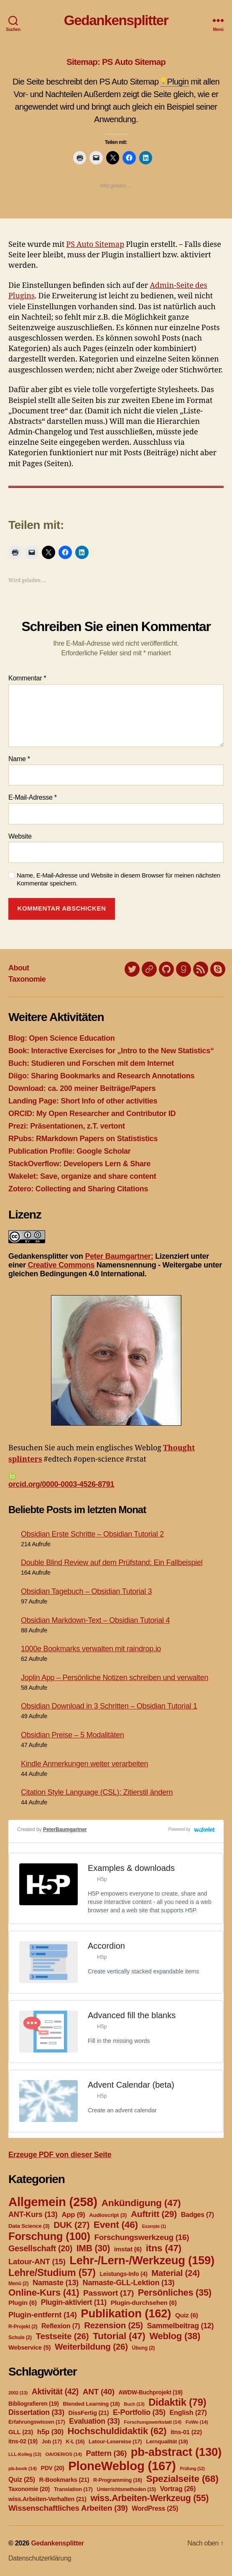 Image resolution: width=232 pixels, height=2576 pixels. What do you see at coordinates (139, 2412) in the screenshot?
I see `E-Portfolio [E-Portfolio (35 Einträge)]` at bounding box center [139, 2412].